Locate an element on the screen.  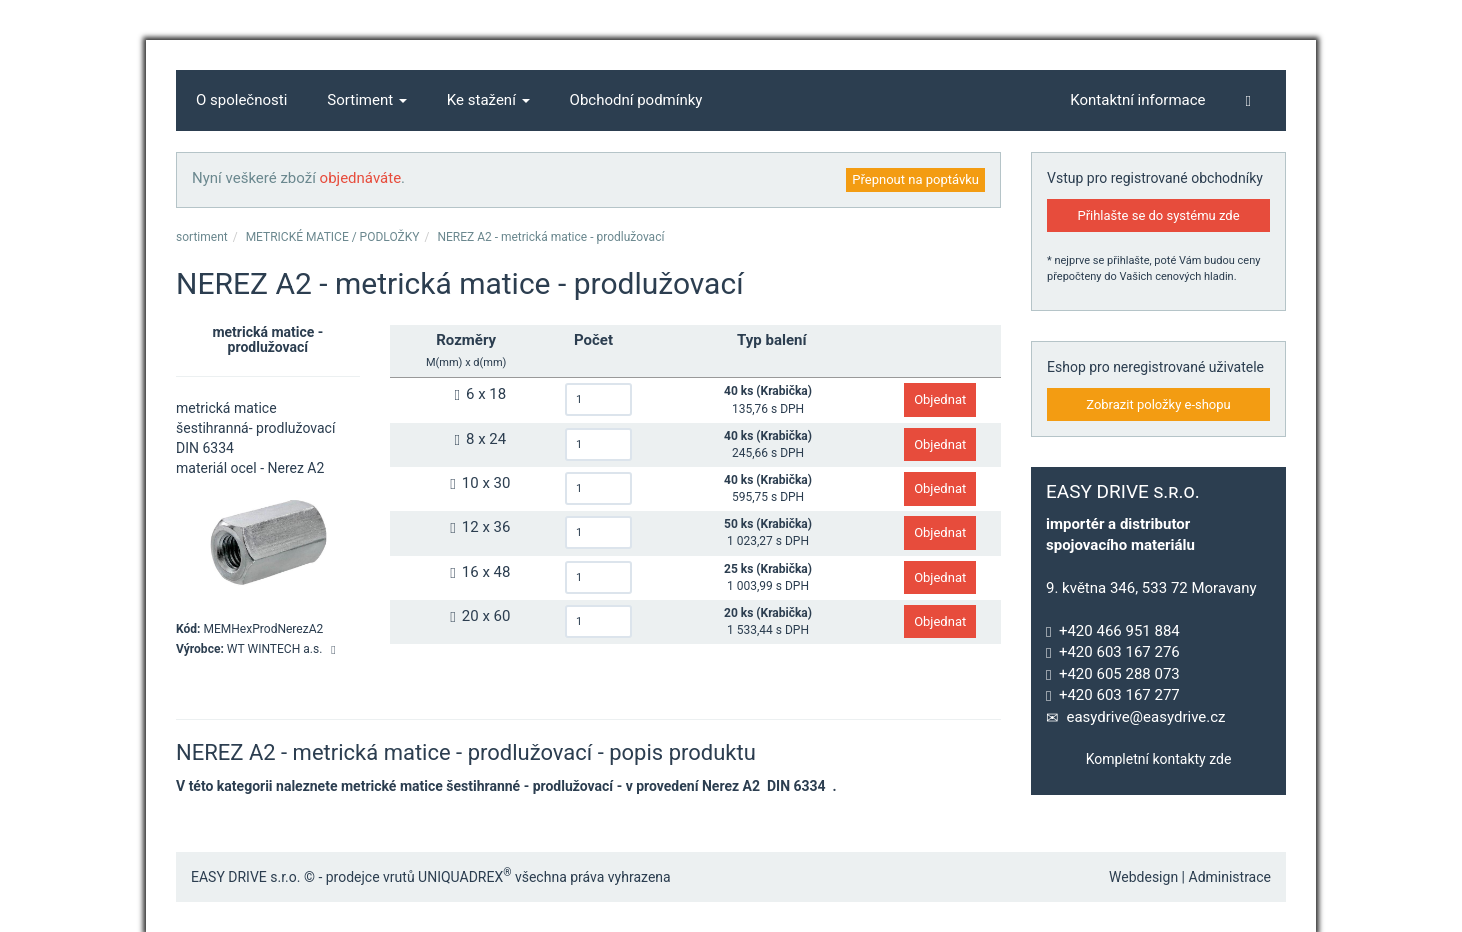
Přihlašte se do systému zde is located at coordinates (1158, 215).